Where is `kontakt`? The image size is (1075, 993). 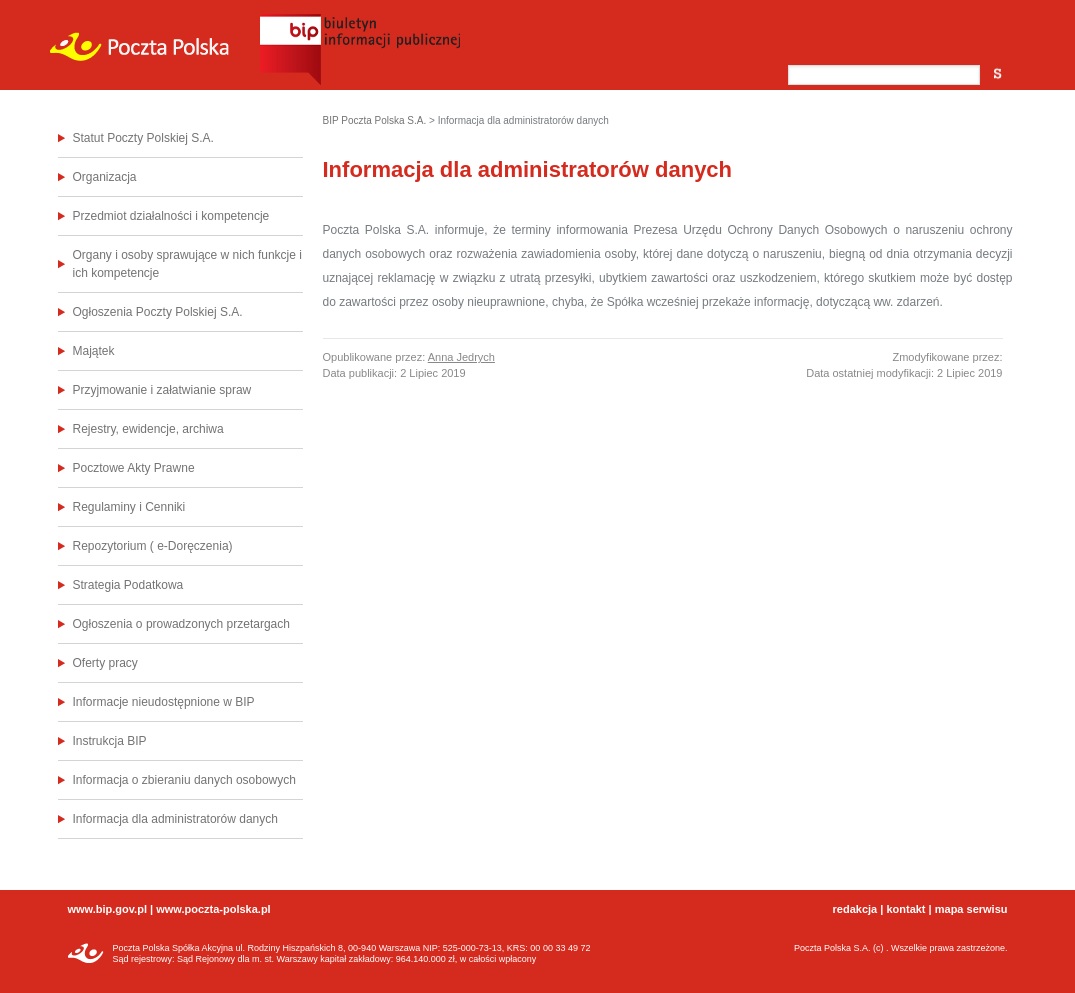
kontakt is located at coordinates (905, 909).